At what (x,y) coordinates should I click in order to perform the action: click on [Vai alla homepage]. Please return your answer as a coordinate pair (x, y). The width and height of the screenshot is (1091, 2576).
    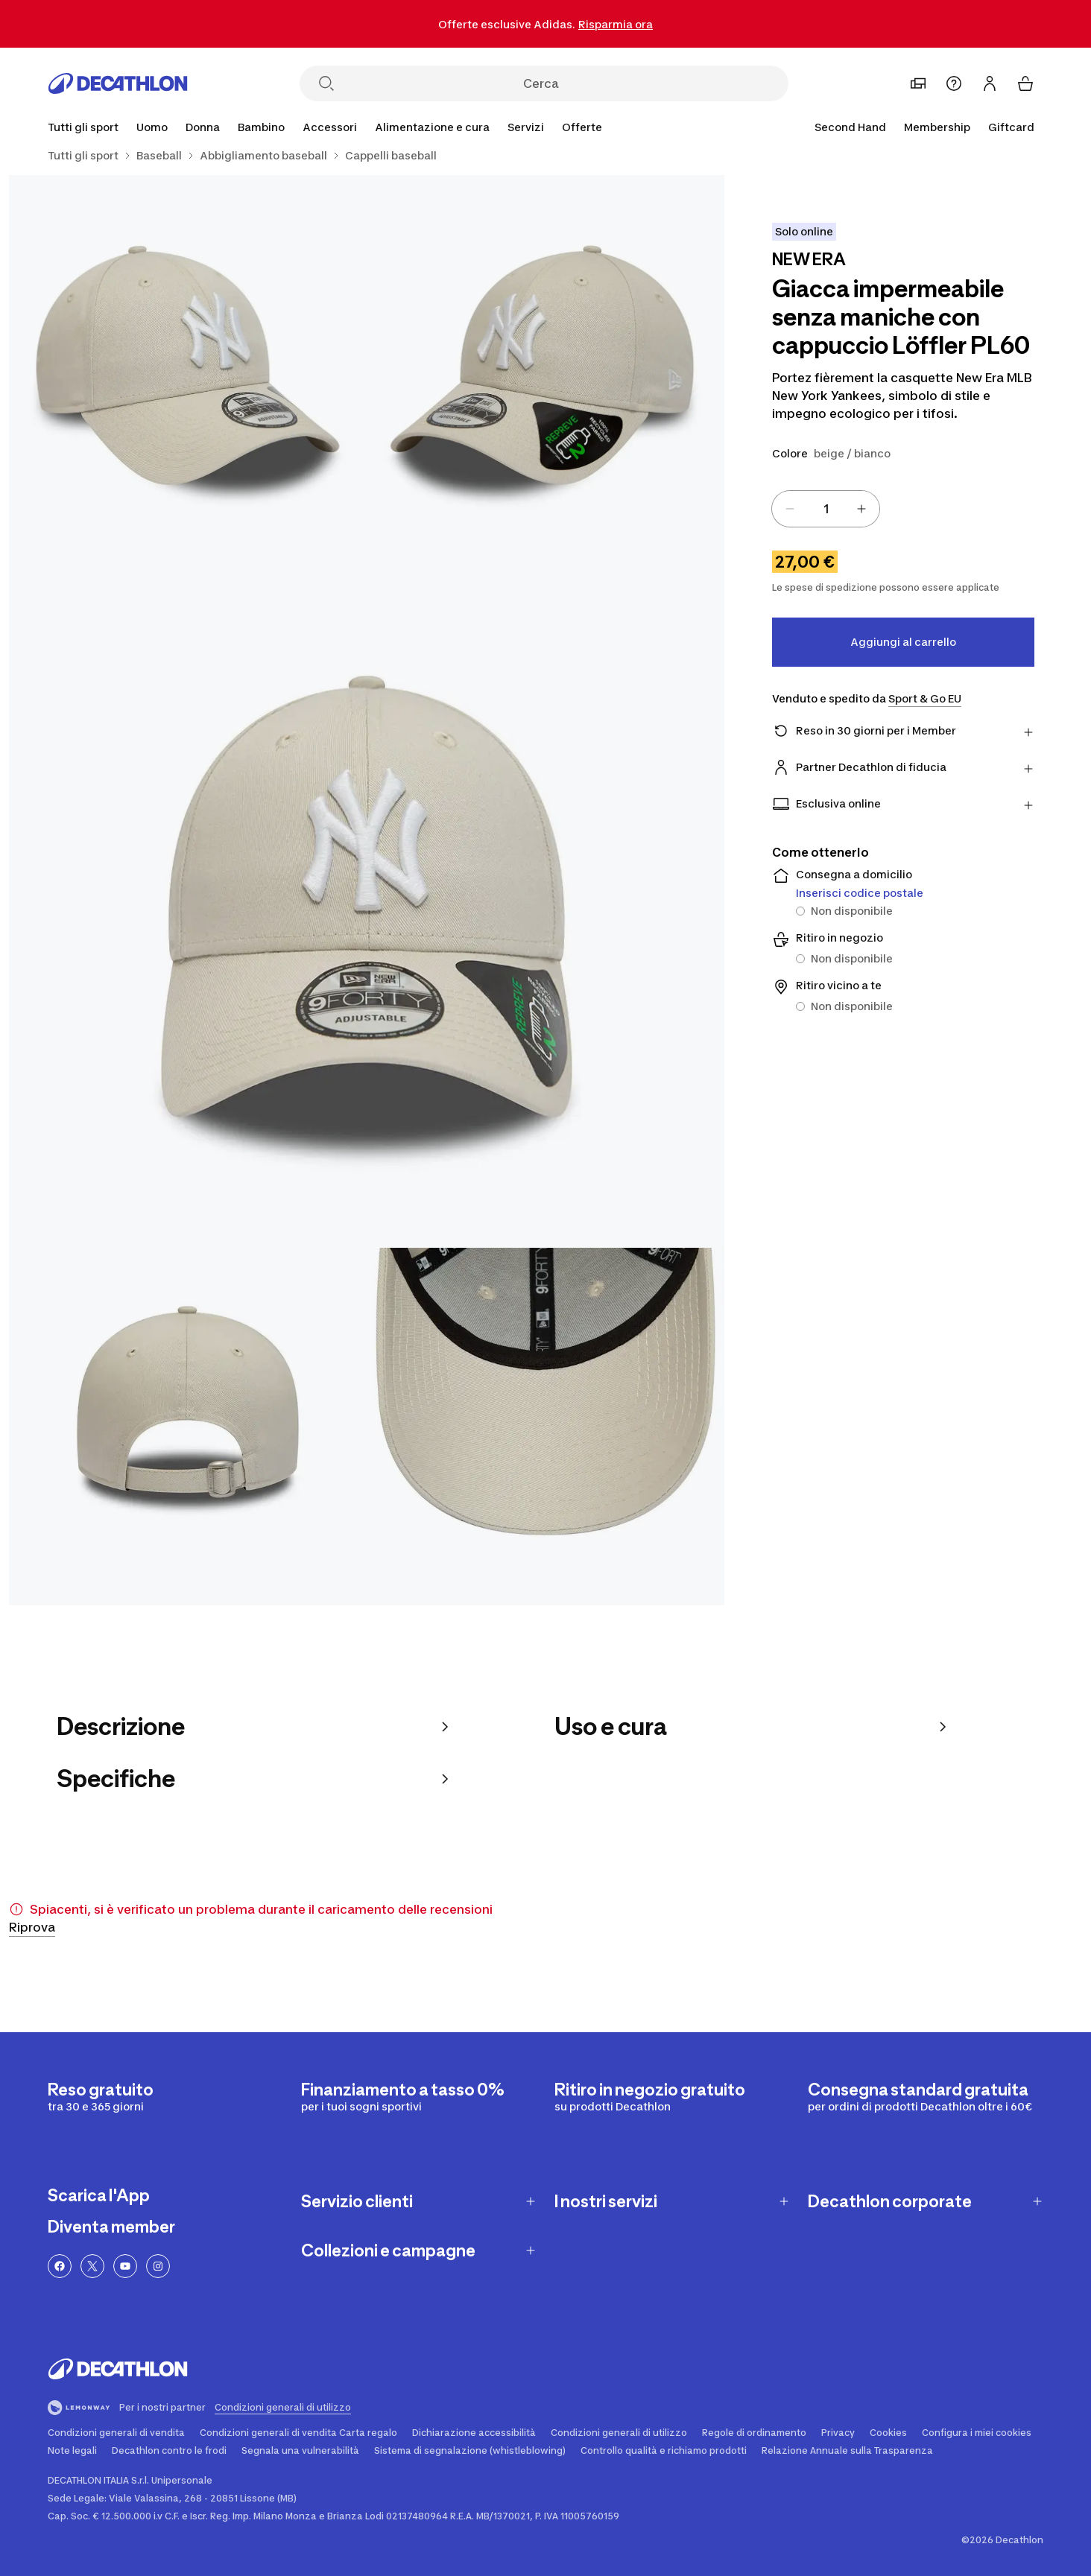
    Looking at the image, I should click on (118, 83).